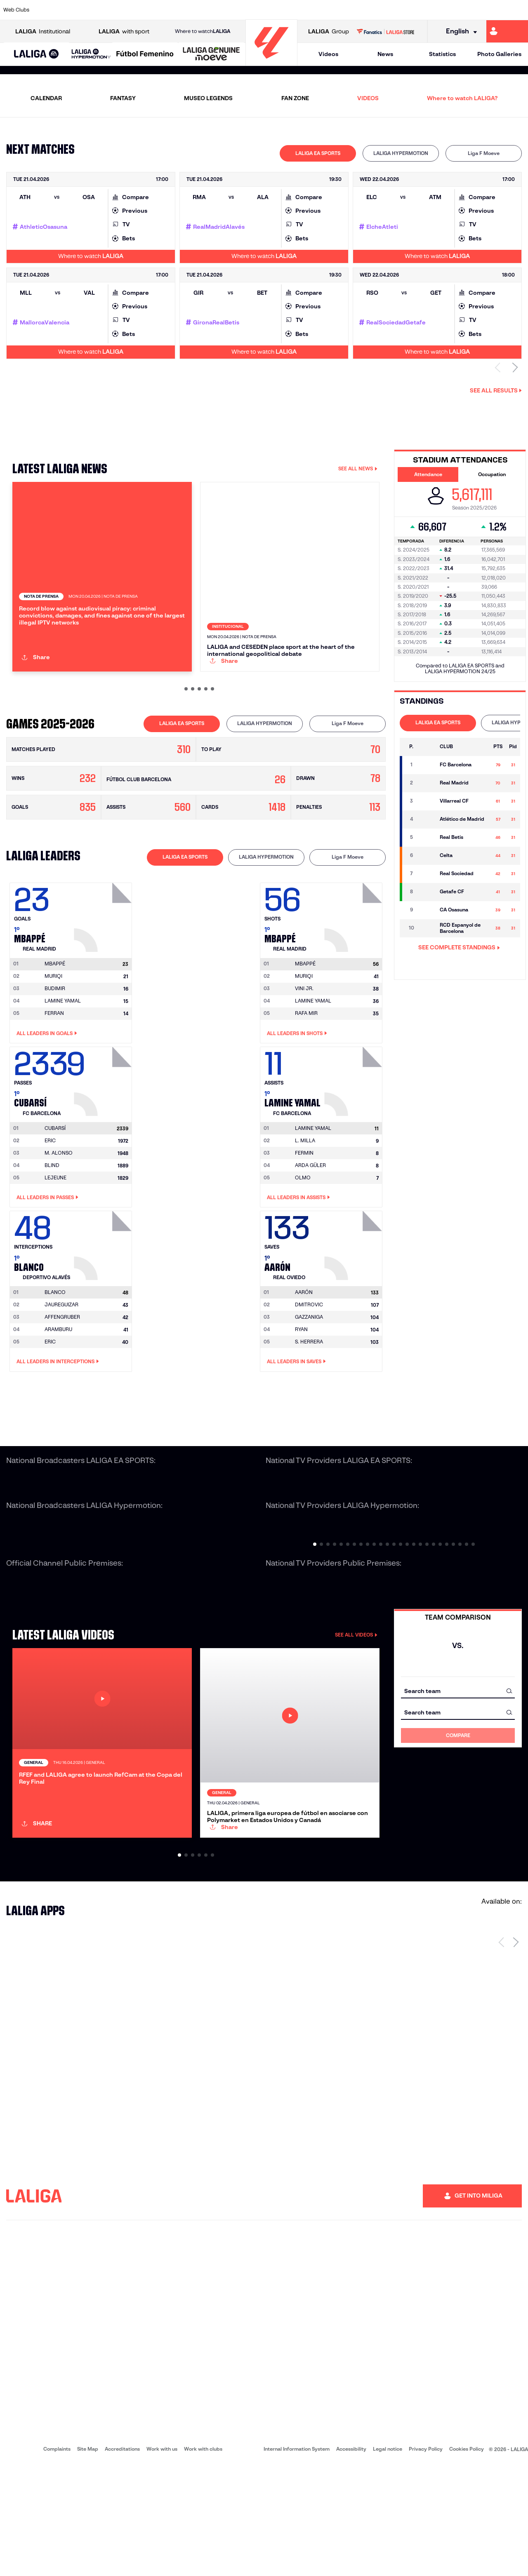  Describe the element at coordinates (202, 31) in the screenshot. I see `Where to watch [Go to Where to watch LALIGA]` at that location.